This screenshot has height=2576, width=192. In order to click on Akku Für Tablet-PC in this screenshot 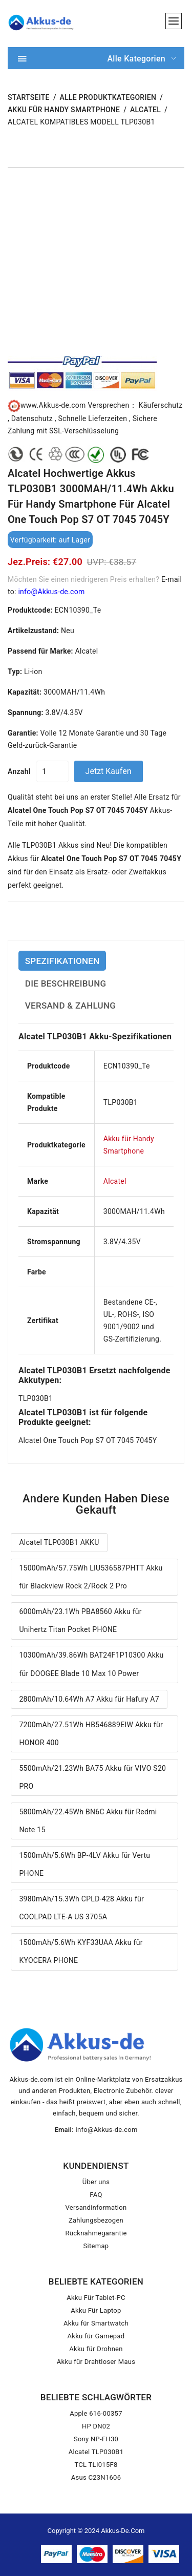, I will do `click(96, 2297)`.